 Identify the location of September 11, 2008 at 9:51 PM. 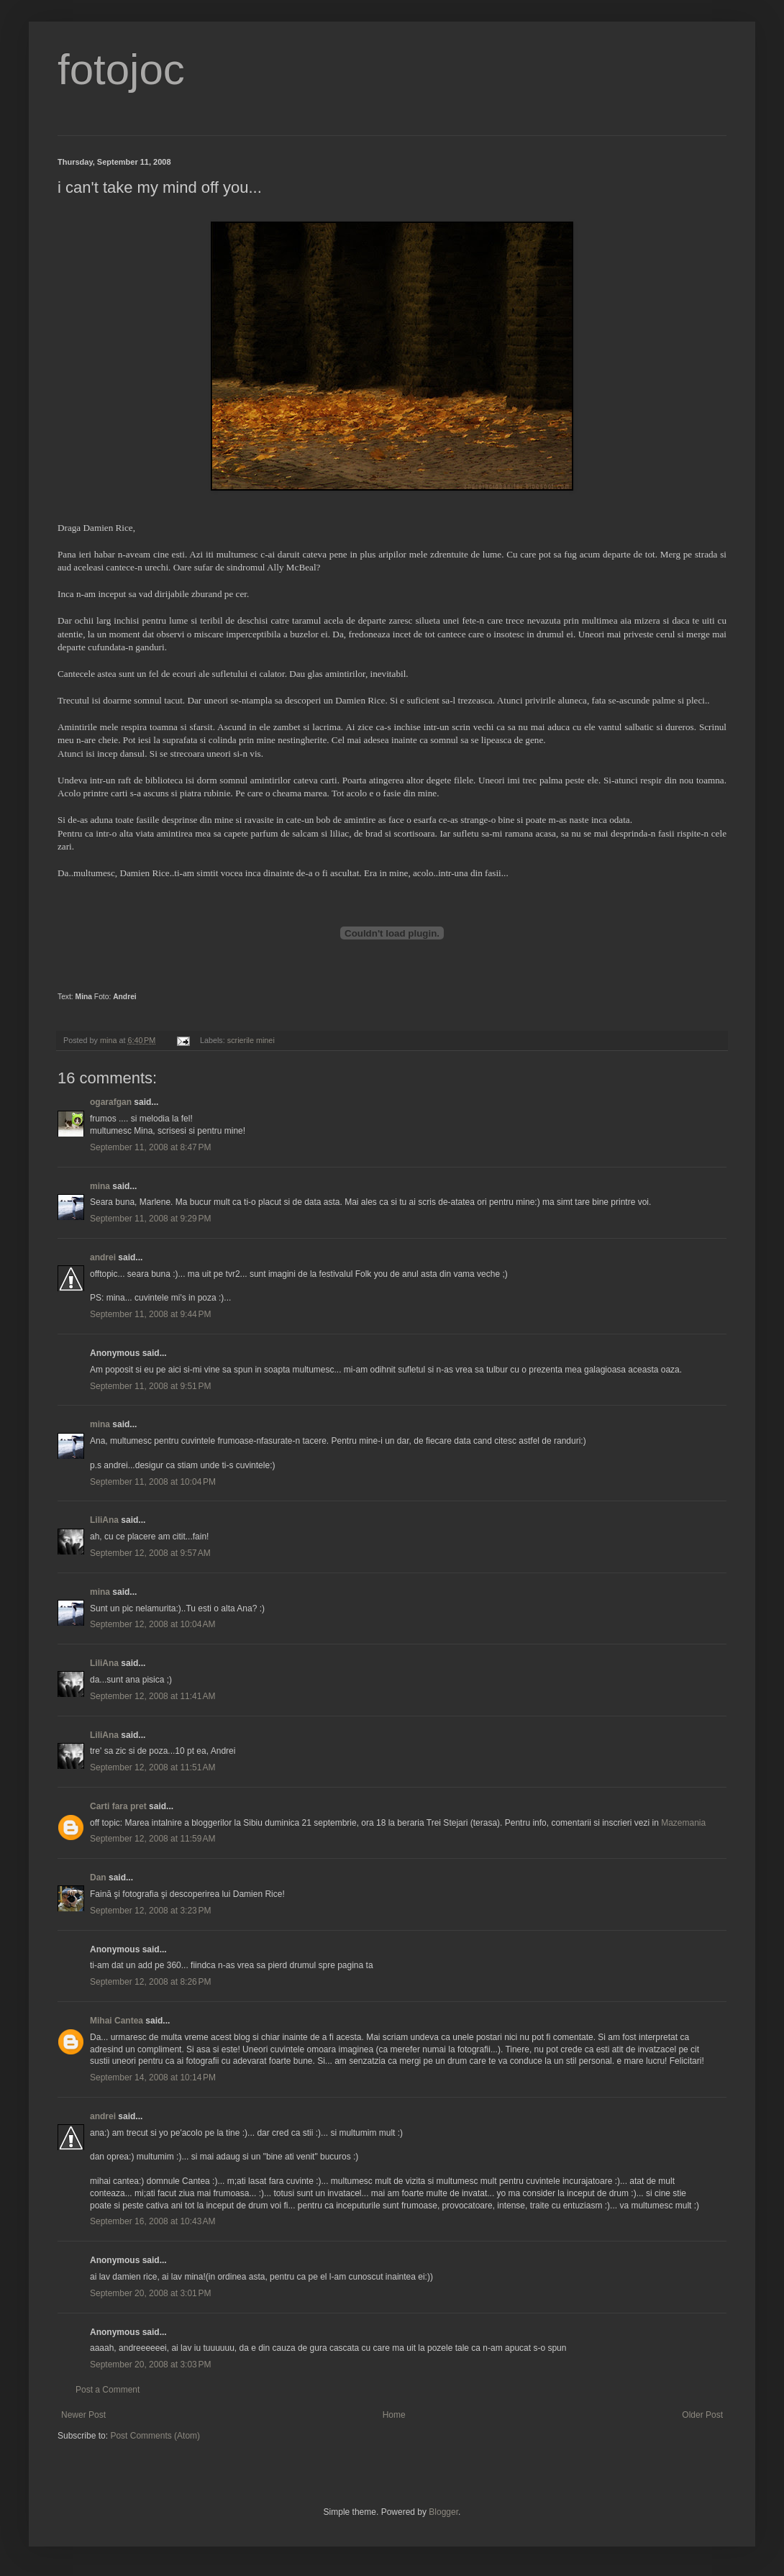
(150, 1386).